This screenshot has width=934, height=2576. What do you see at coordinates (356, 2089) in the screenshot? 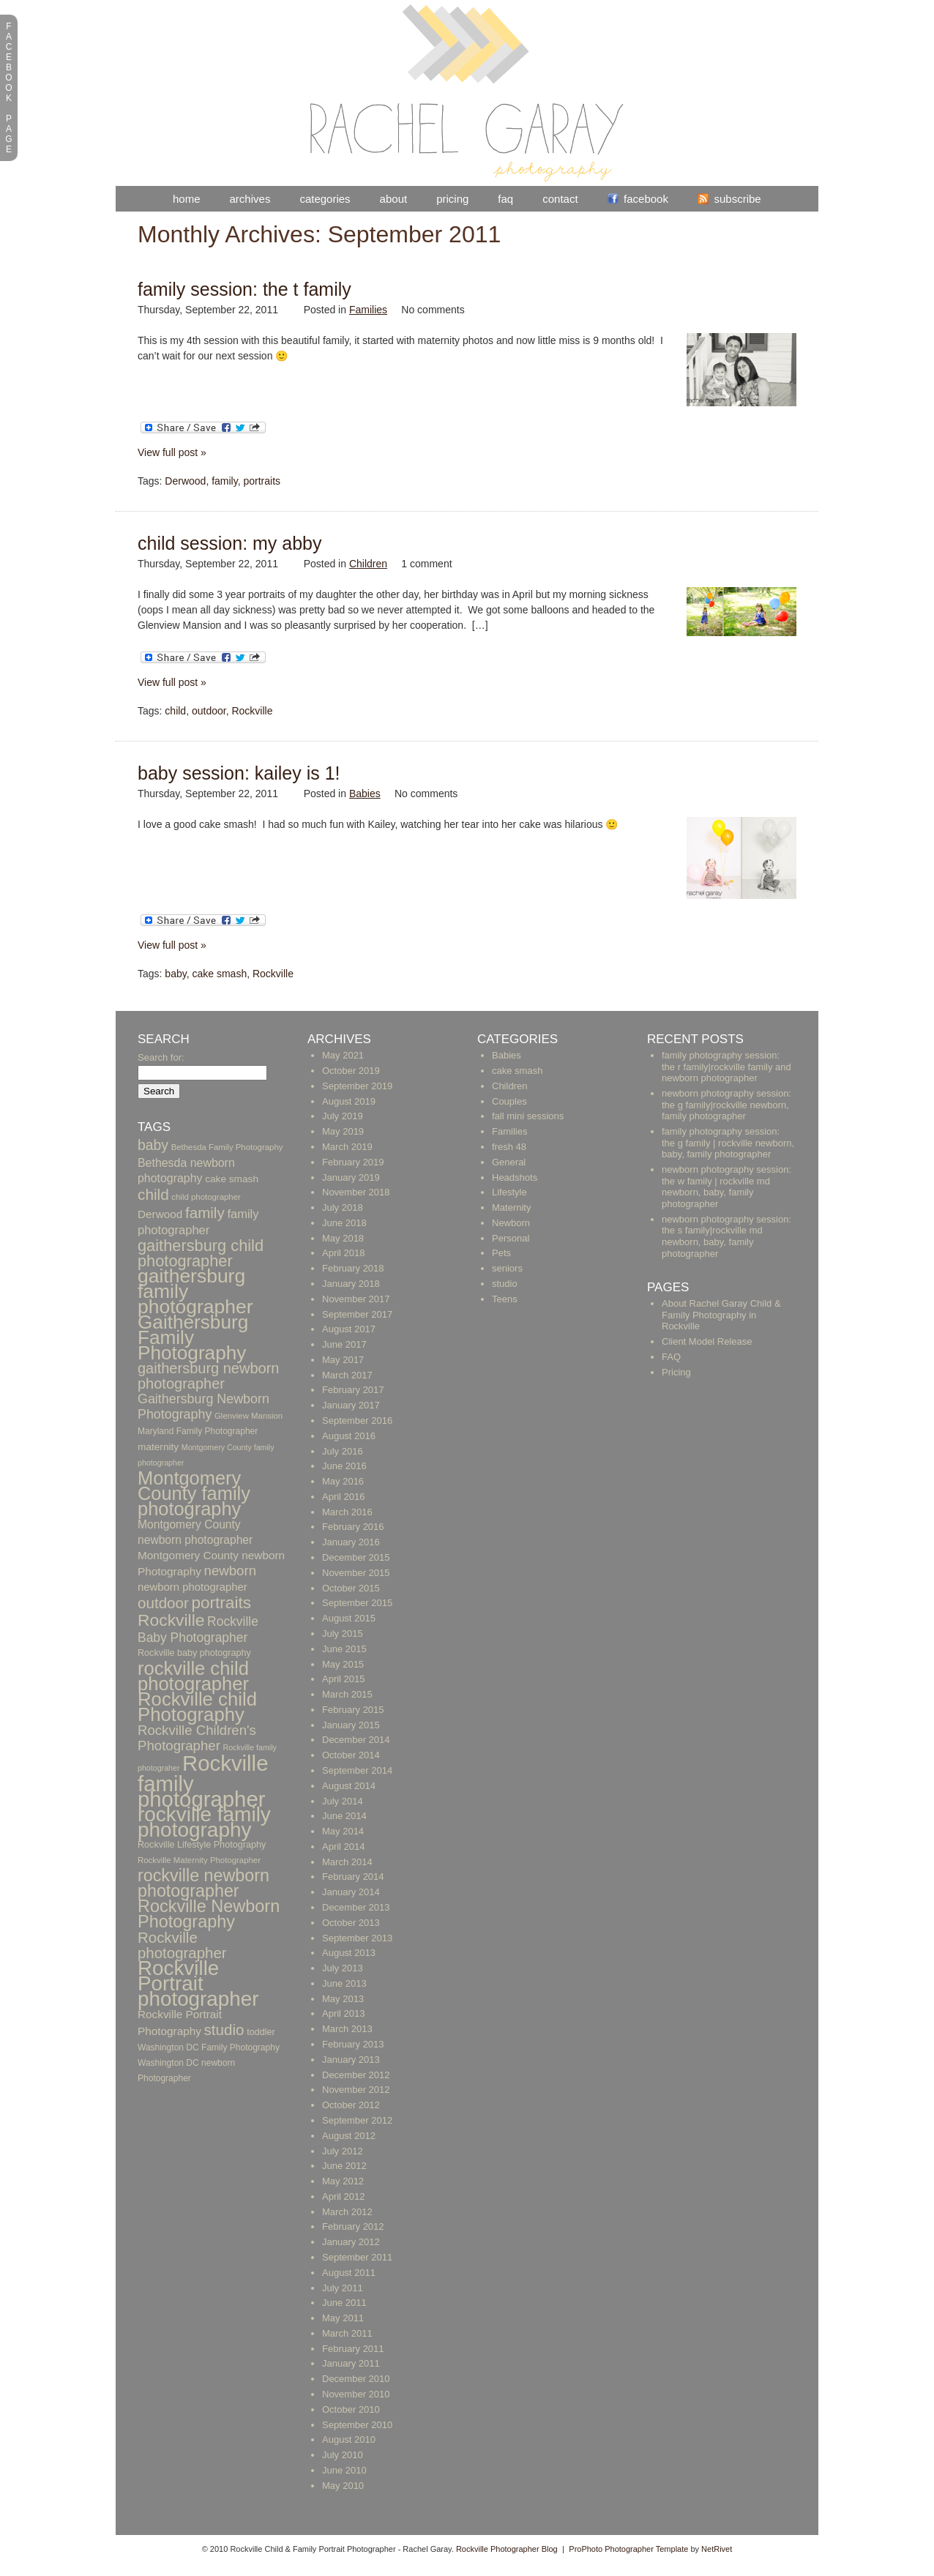
I see `November 2012` at bounding box center [356, 2089].